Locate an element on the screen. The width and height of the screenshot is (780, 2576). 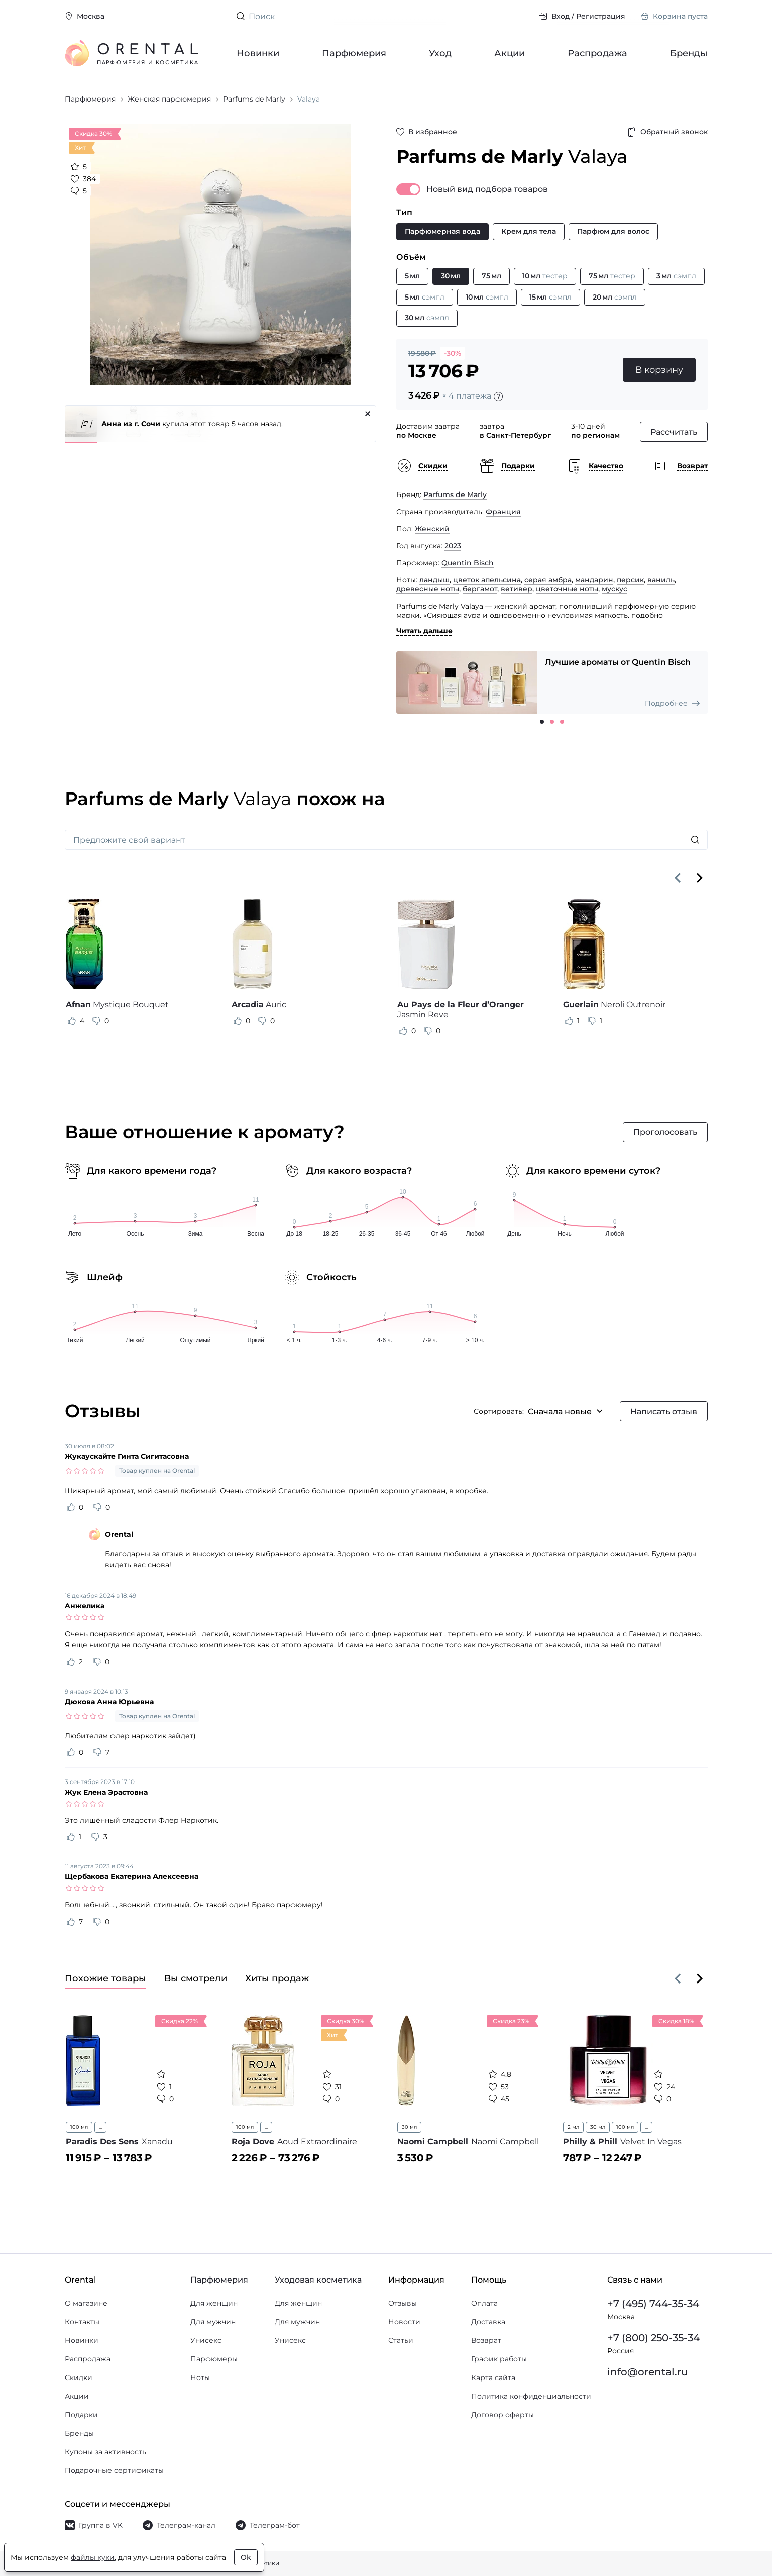
[Подробности] is located at coordinates (498, 396).